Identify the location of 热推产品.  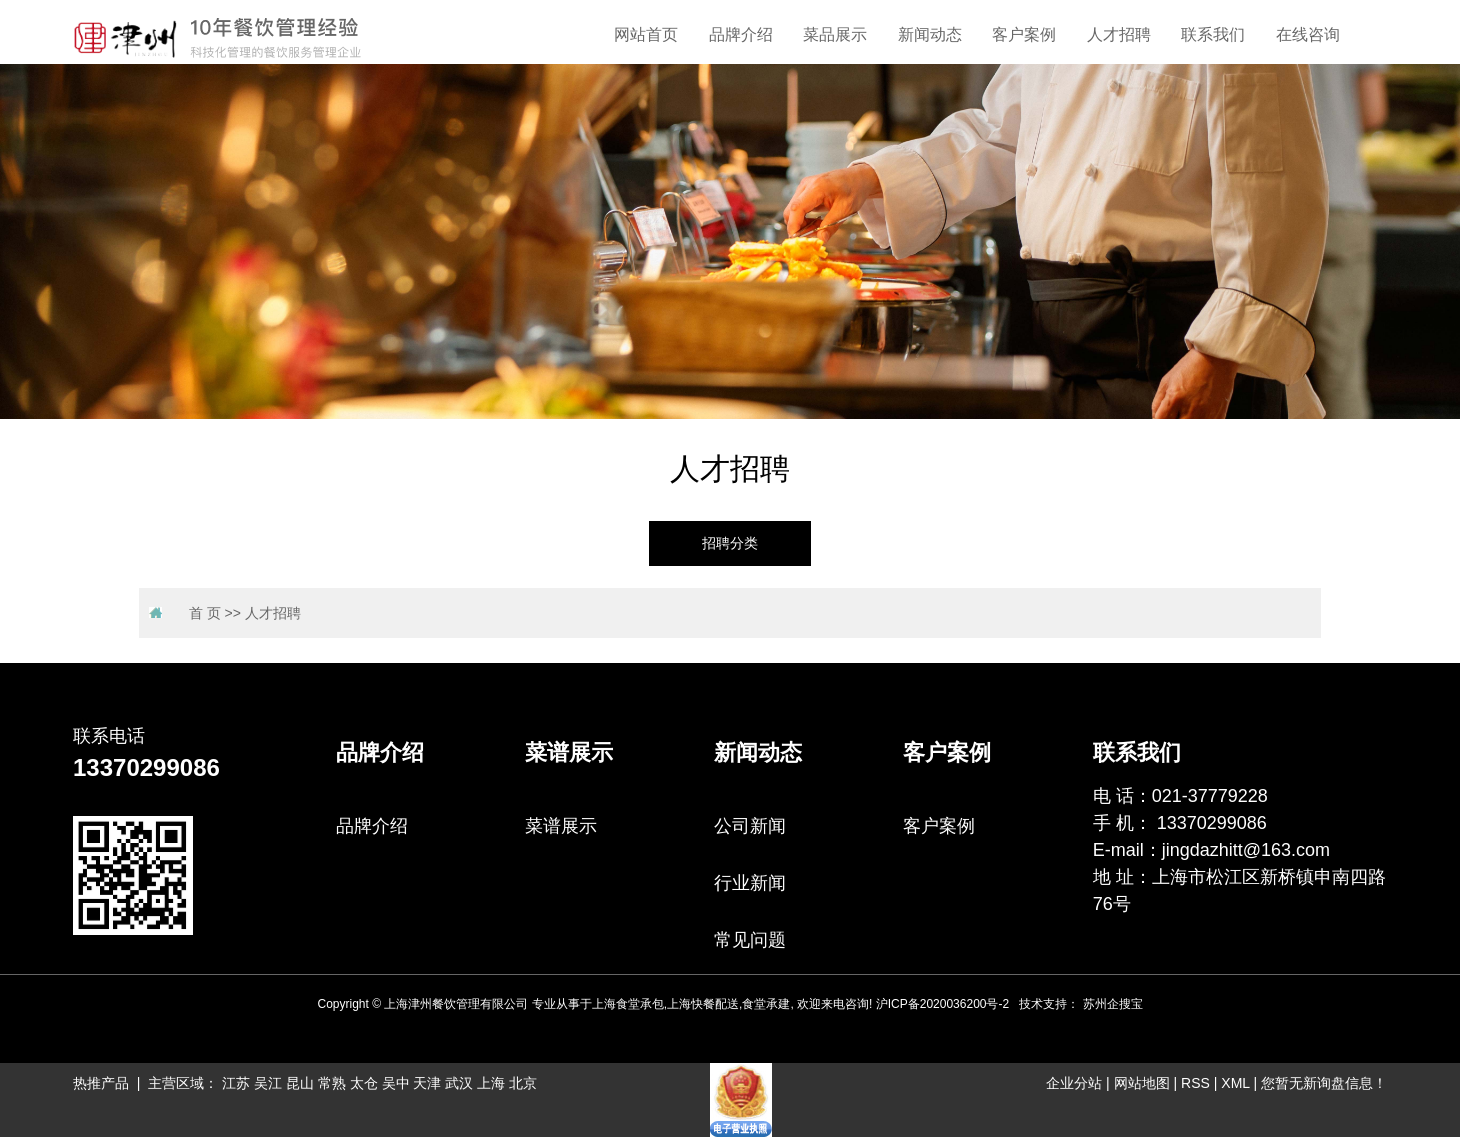
(101, 1083).